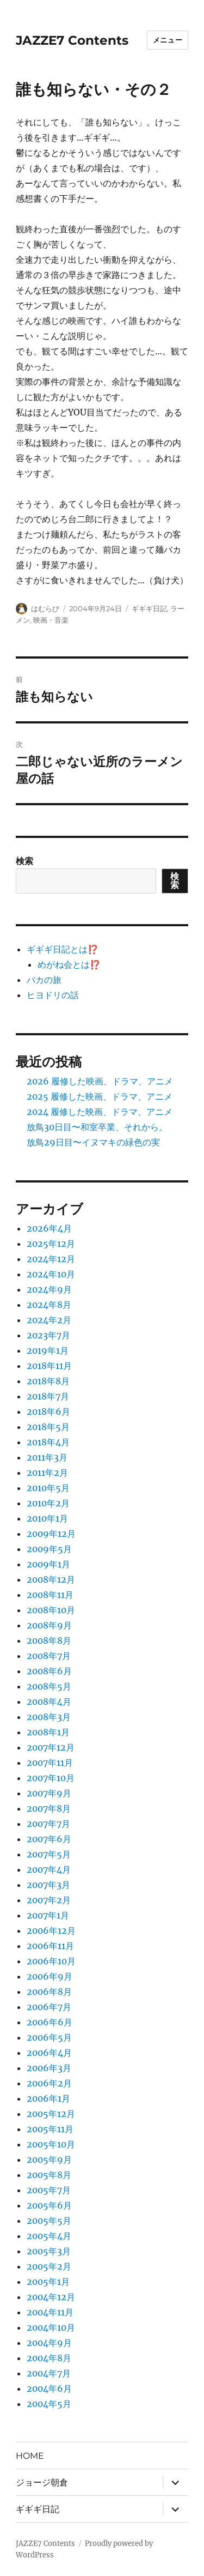  Describe the element at coordinates (49, 1671) in the screenshot. I see `2008年6月` at that location.